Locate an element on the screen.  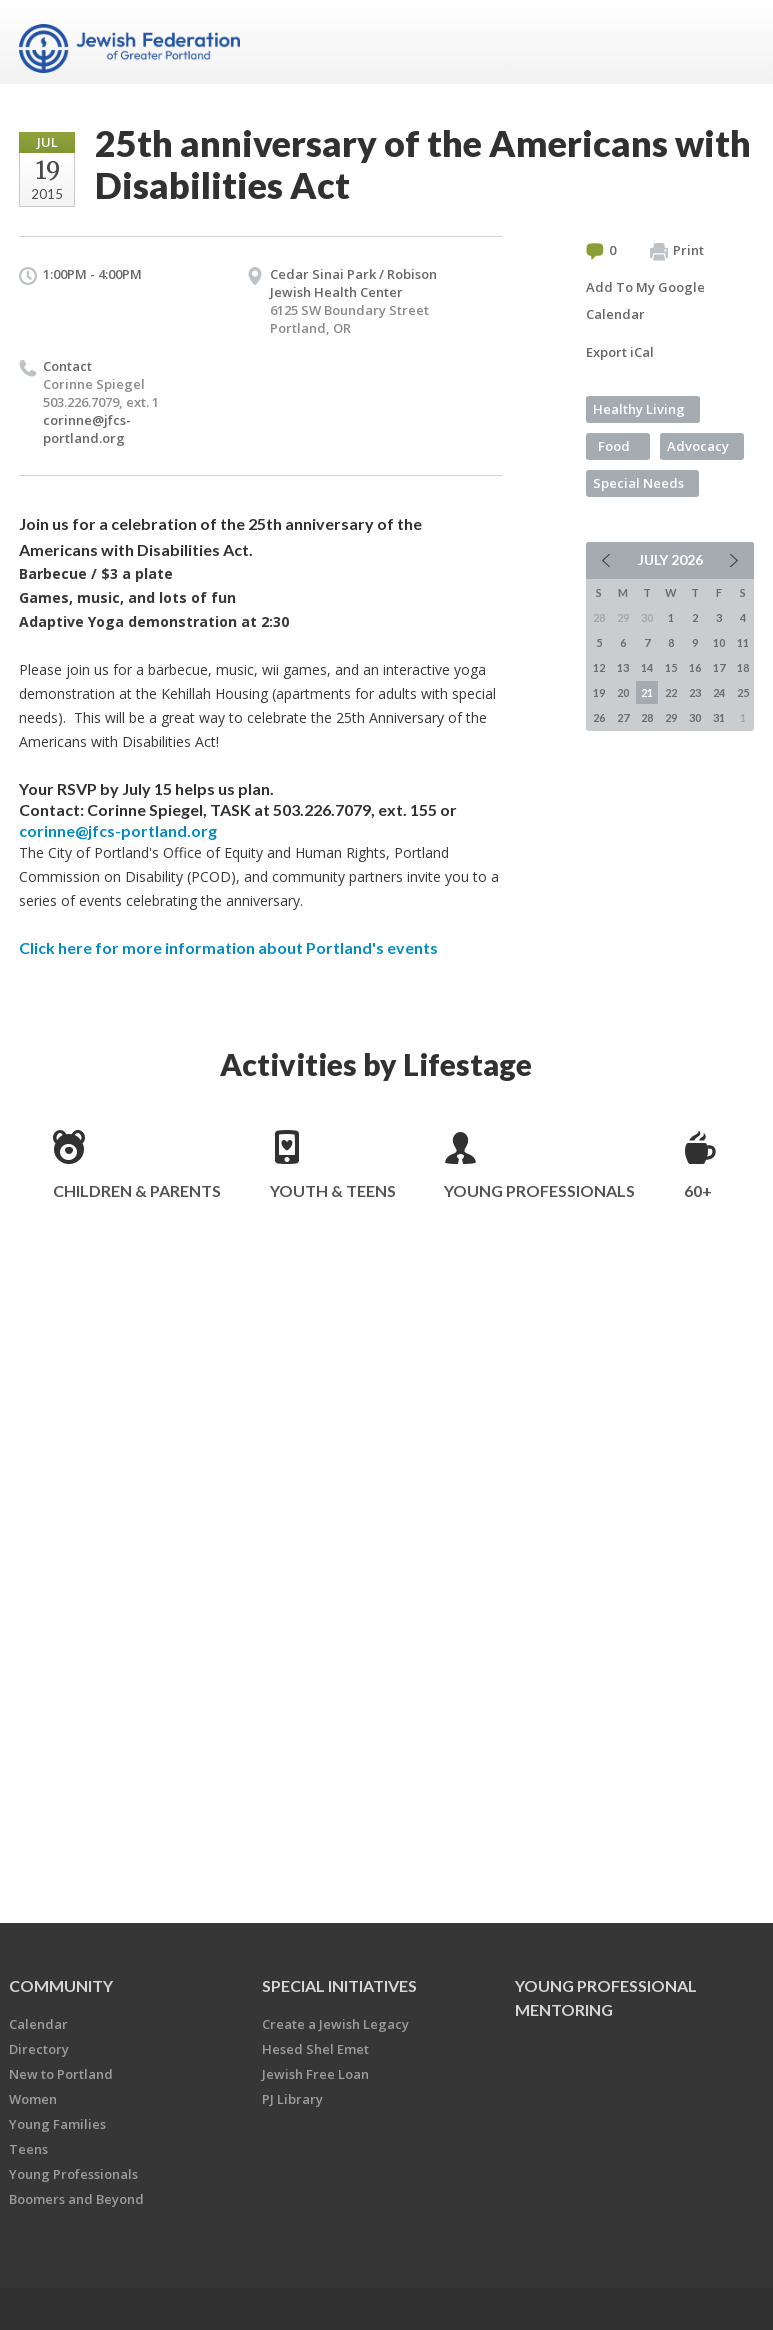
28 is located at coordinates (647, 717).